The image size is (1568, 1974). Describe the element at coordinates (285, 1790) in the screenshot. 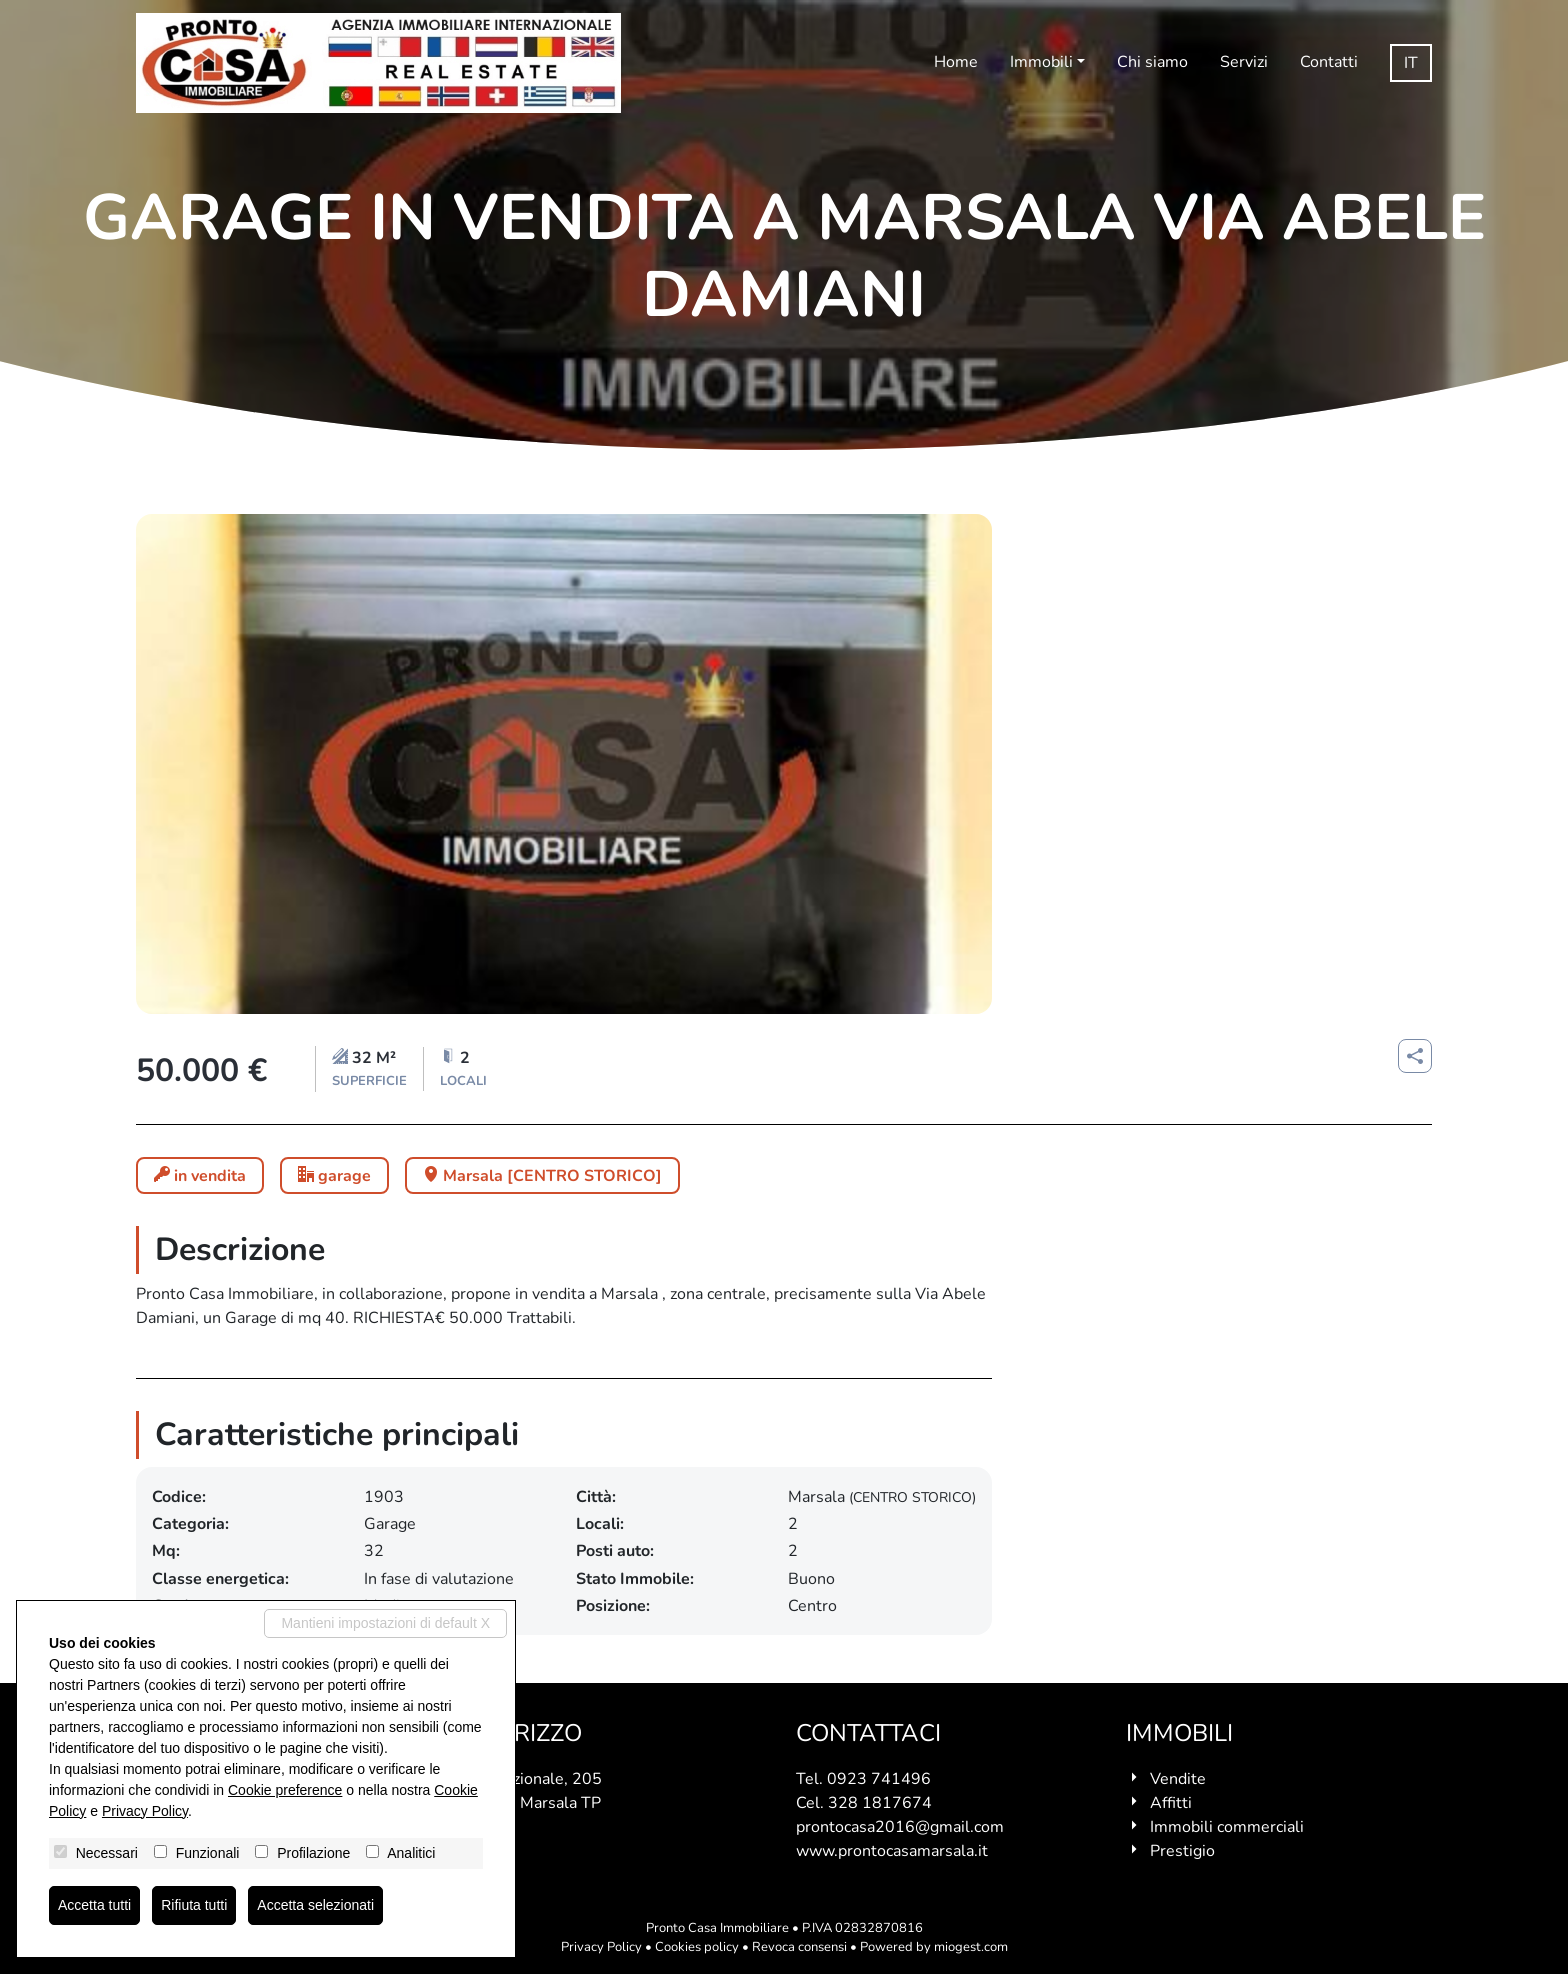

I see `Cookie preference` at that location.